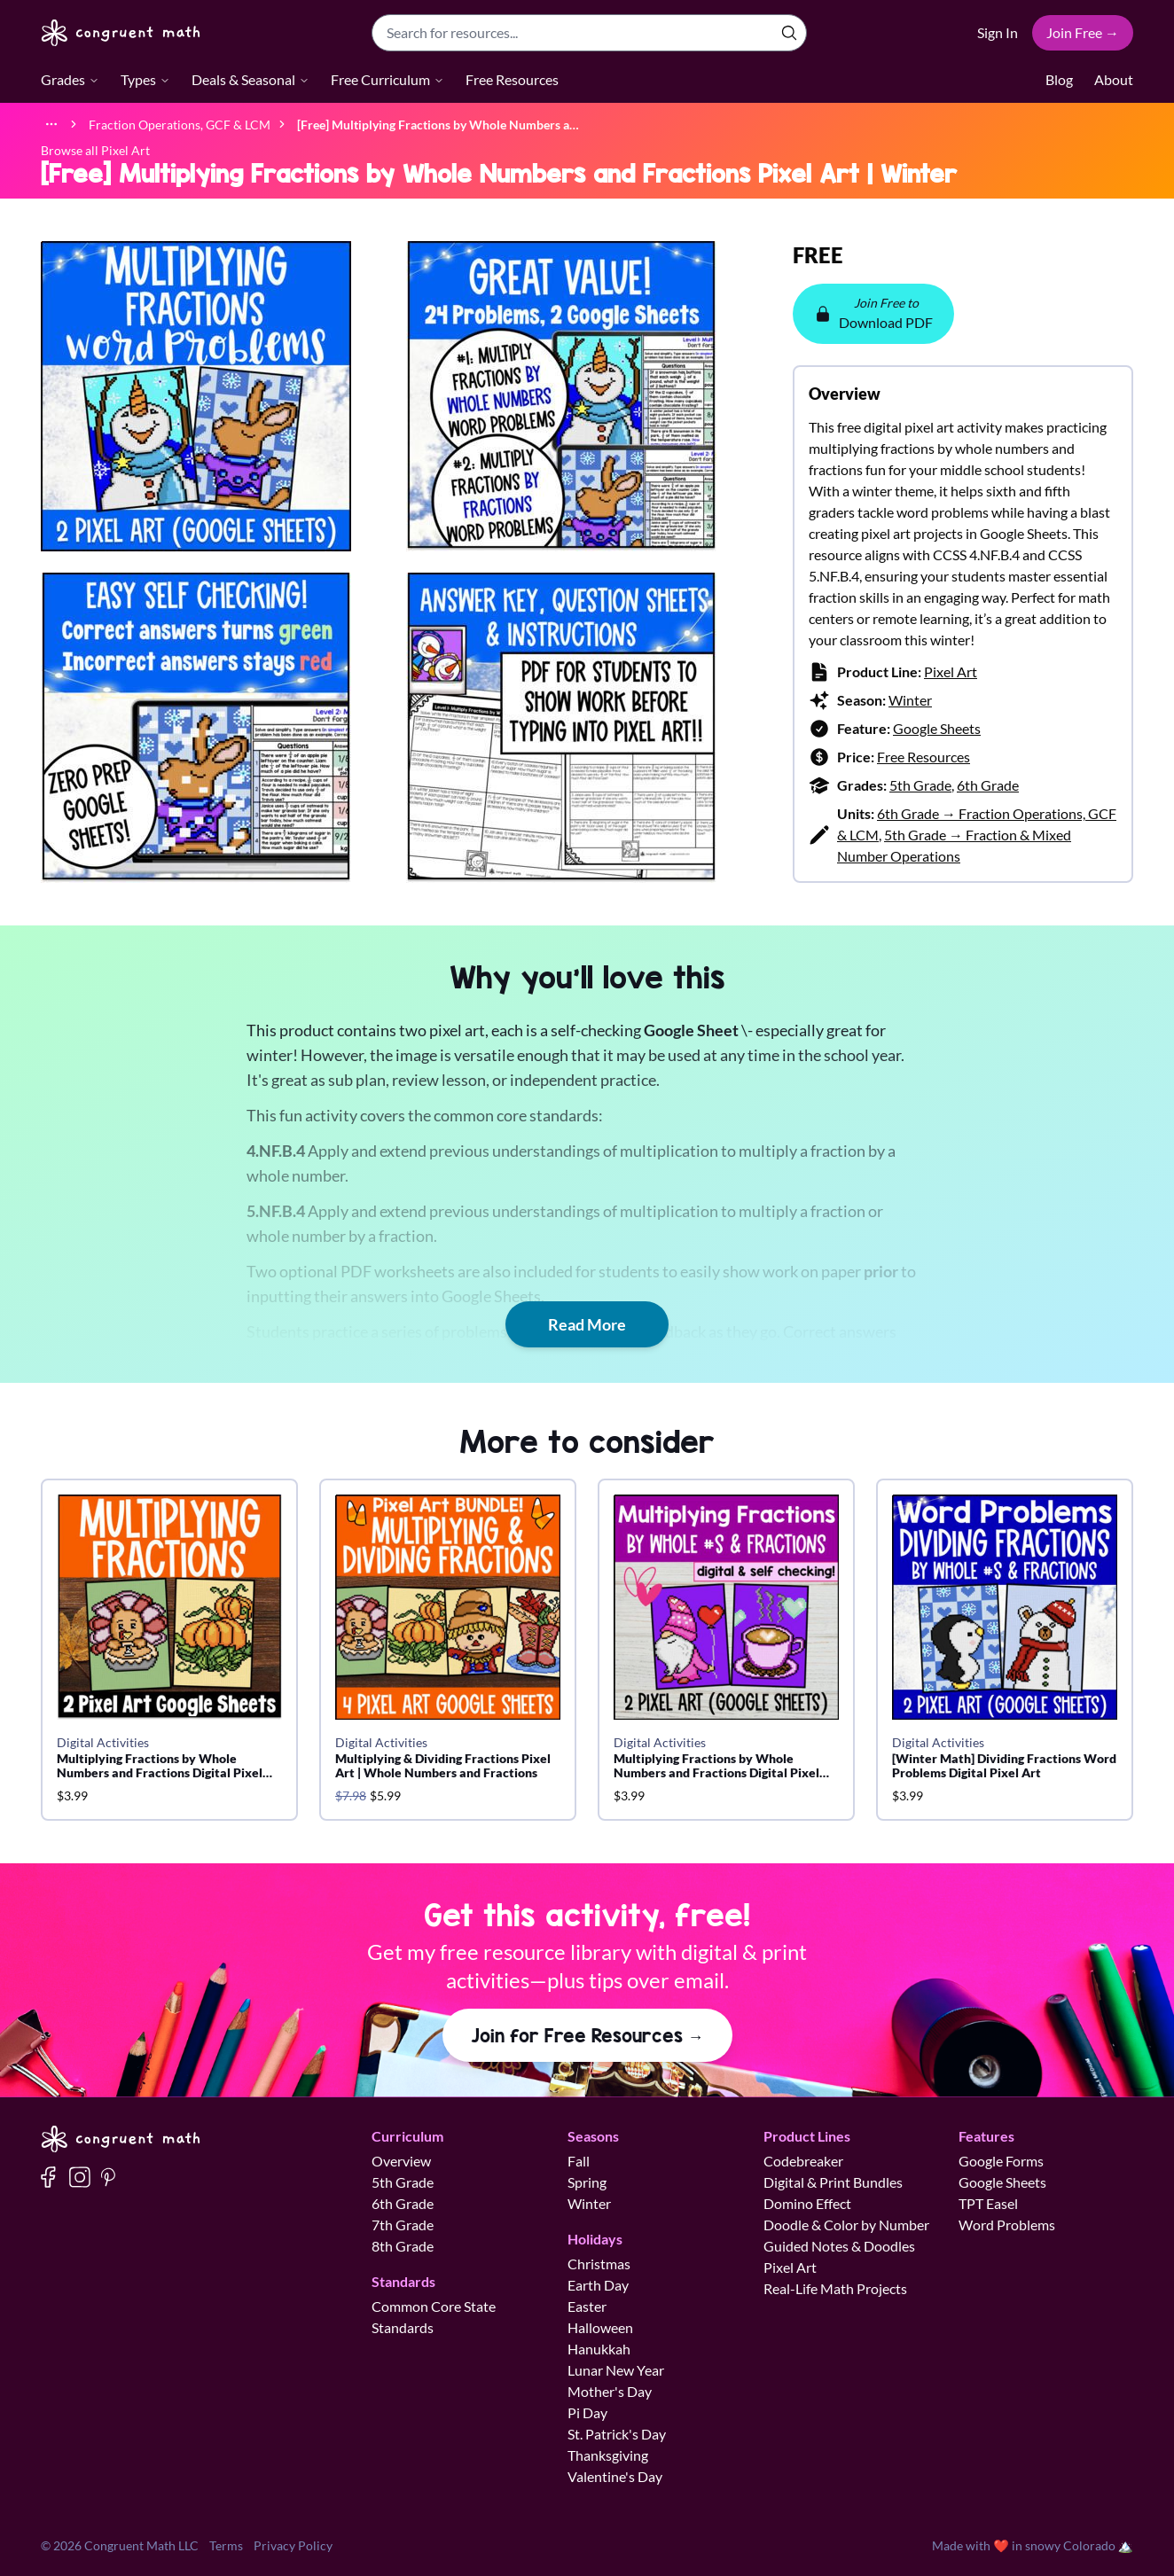  What do you see at coordinates (438, 123) in the screenshot?
I see `[link]` at bounding box center [438, 123].